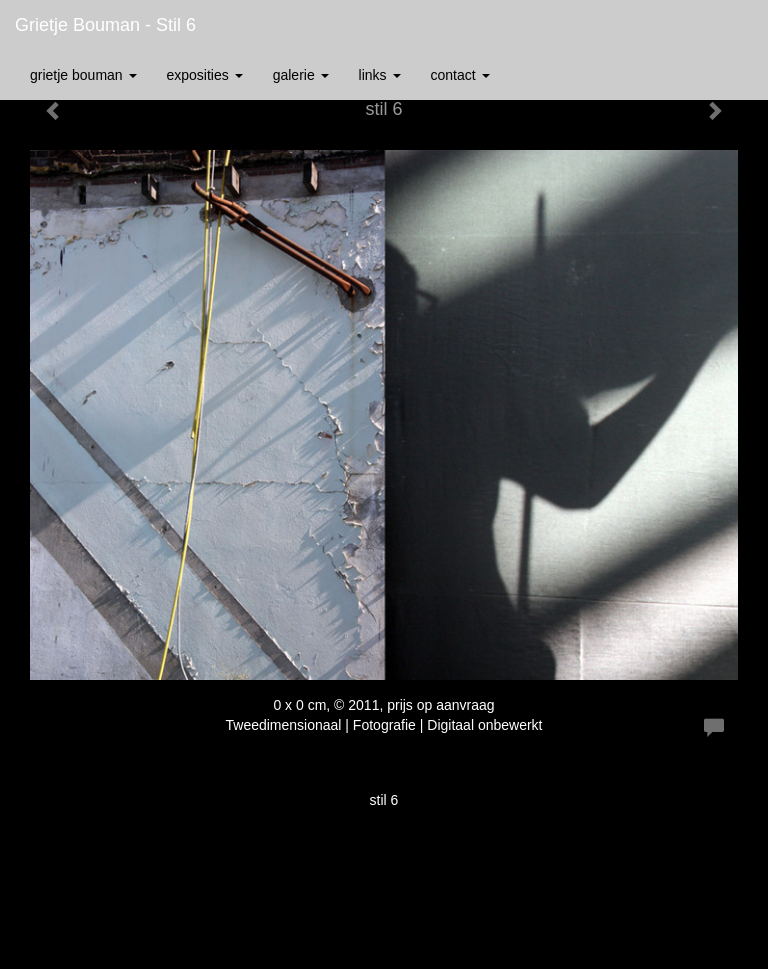 This screenshot has height=969, width=768. I want to click on Links [button], so click(380, 75).